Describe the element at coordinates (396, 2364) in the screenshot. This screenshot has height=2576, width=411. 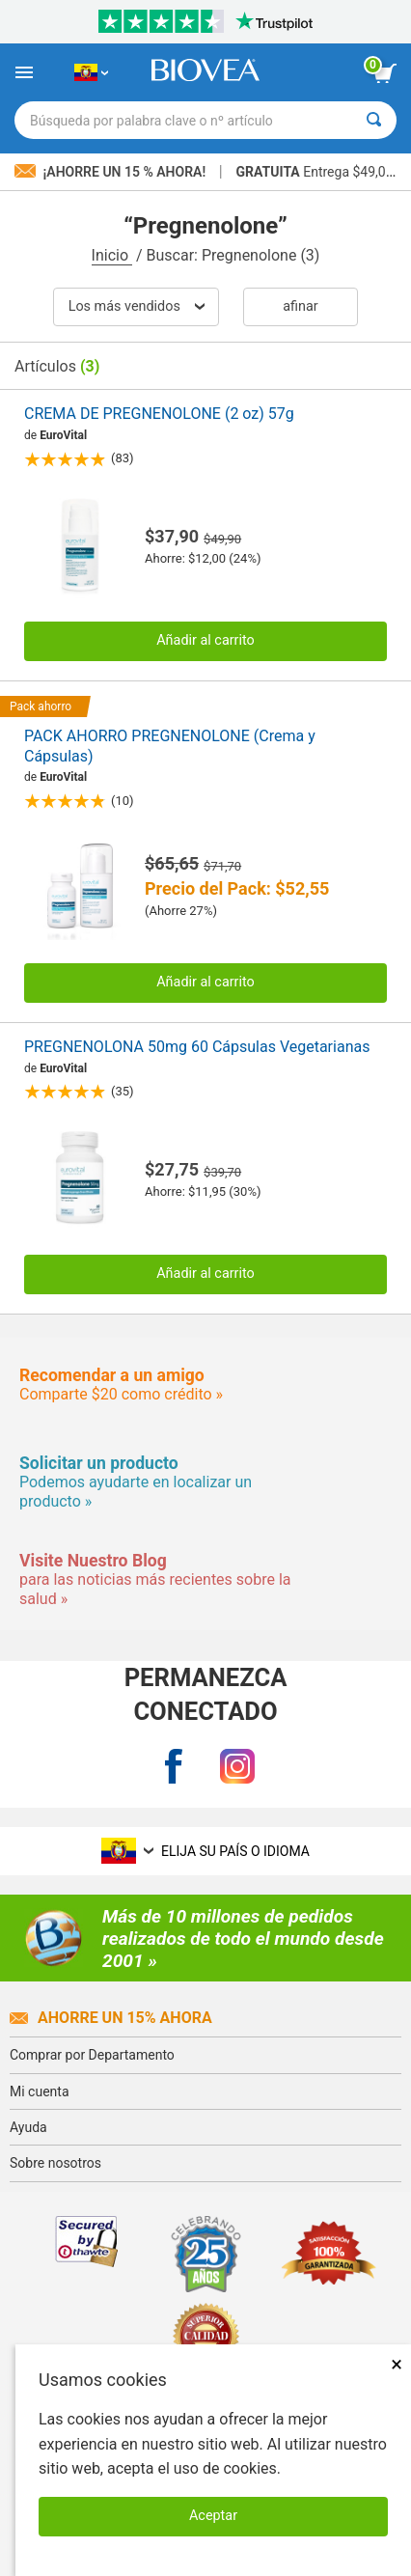
I see `× [Cerrar]` at that location.